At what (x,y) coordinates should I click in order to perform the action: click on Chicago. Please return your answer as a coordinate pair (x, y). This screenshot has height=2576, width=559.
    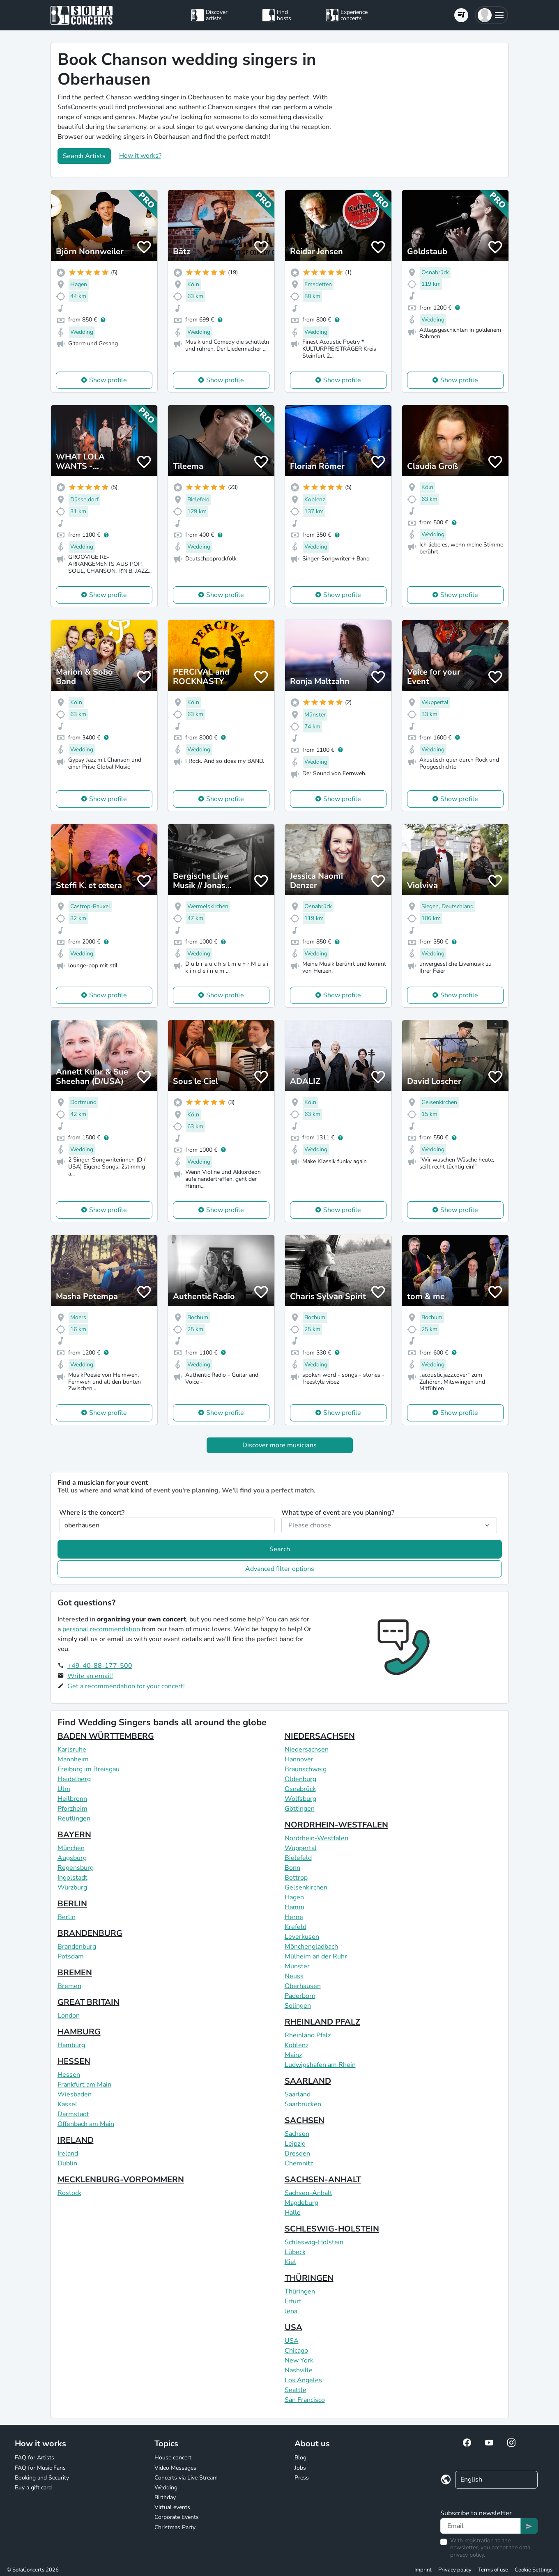
    Looking at the image, I should click on (296, 2350).